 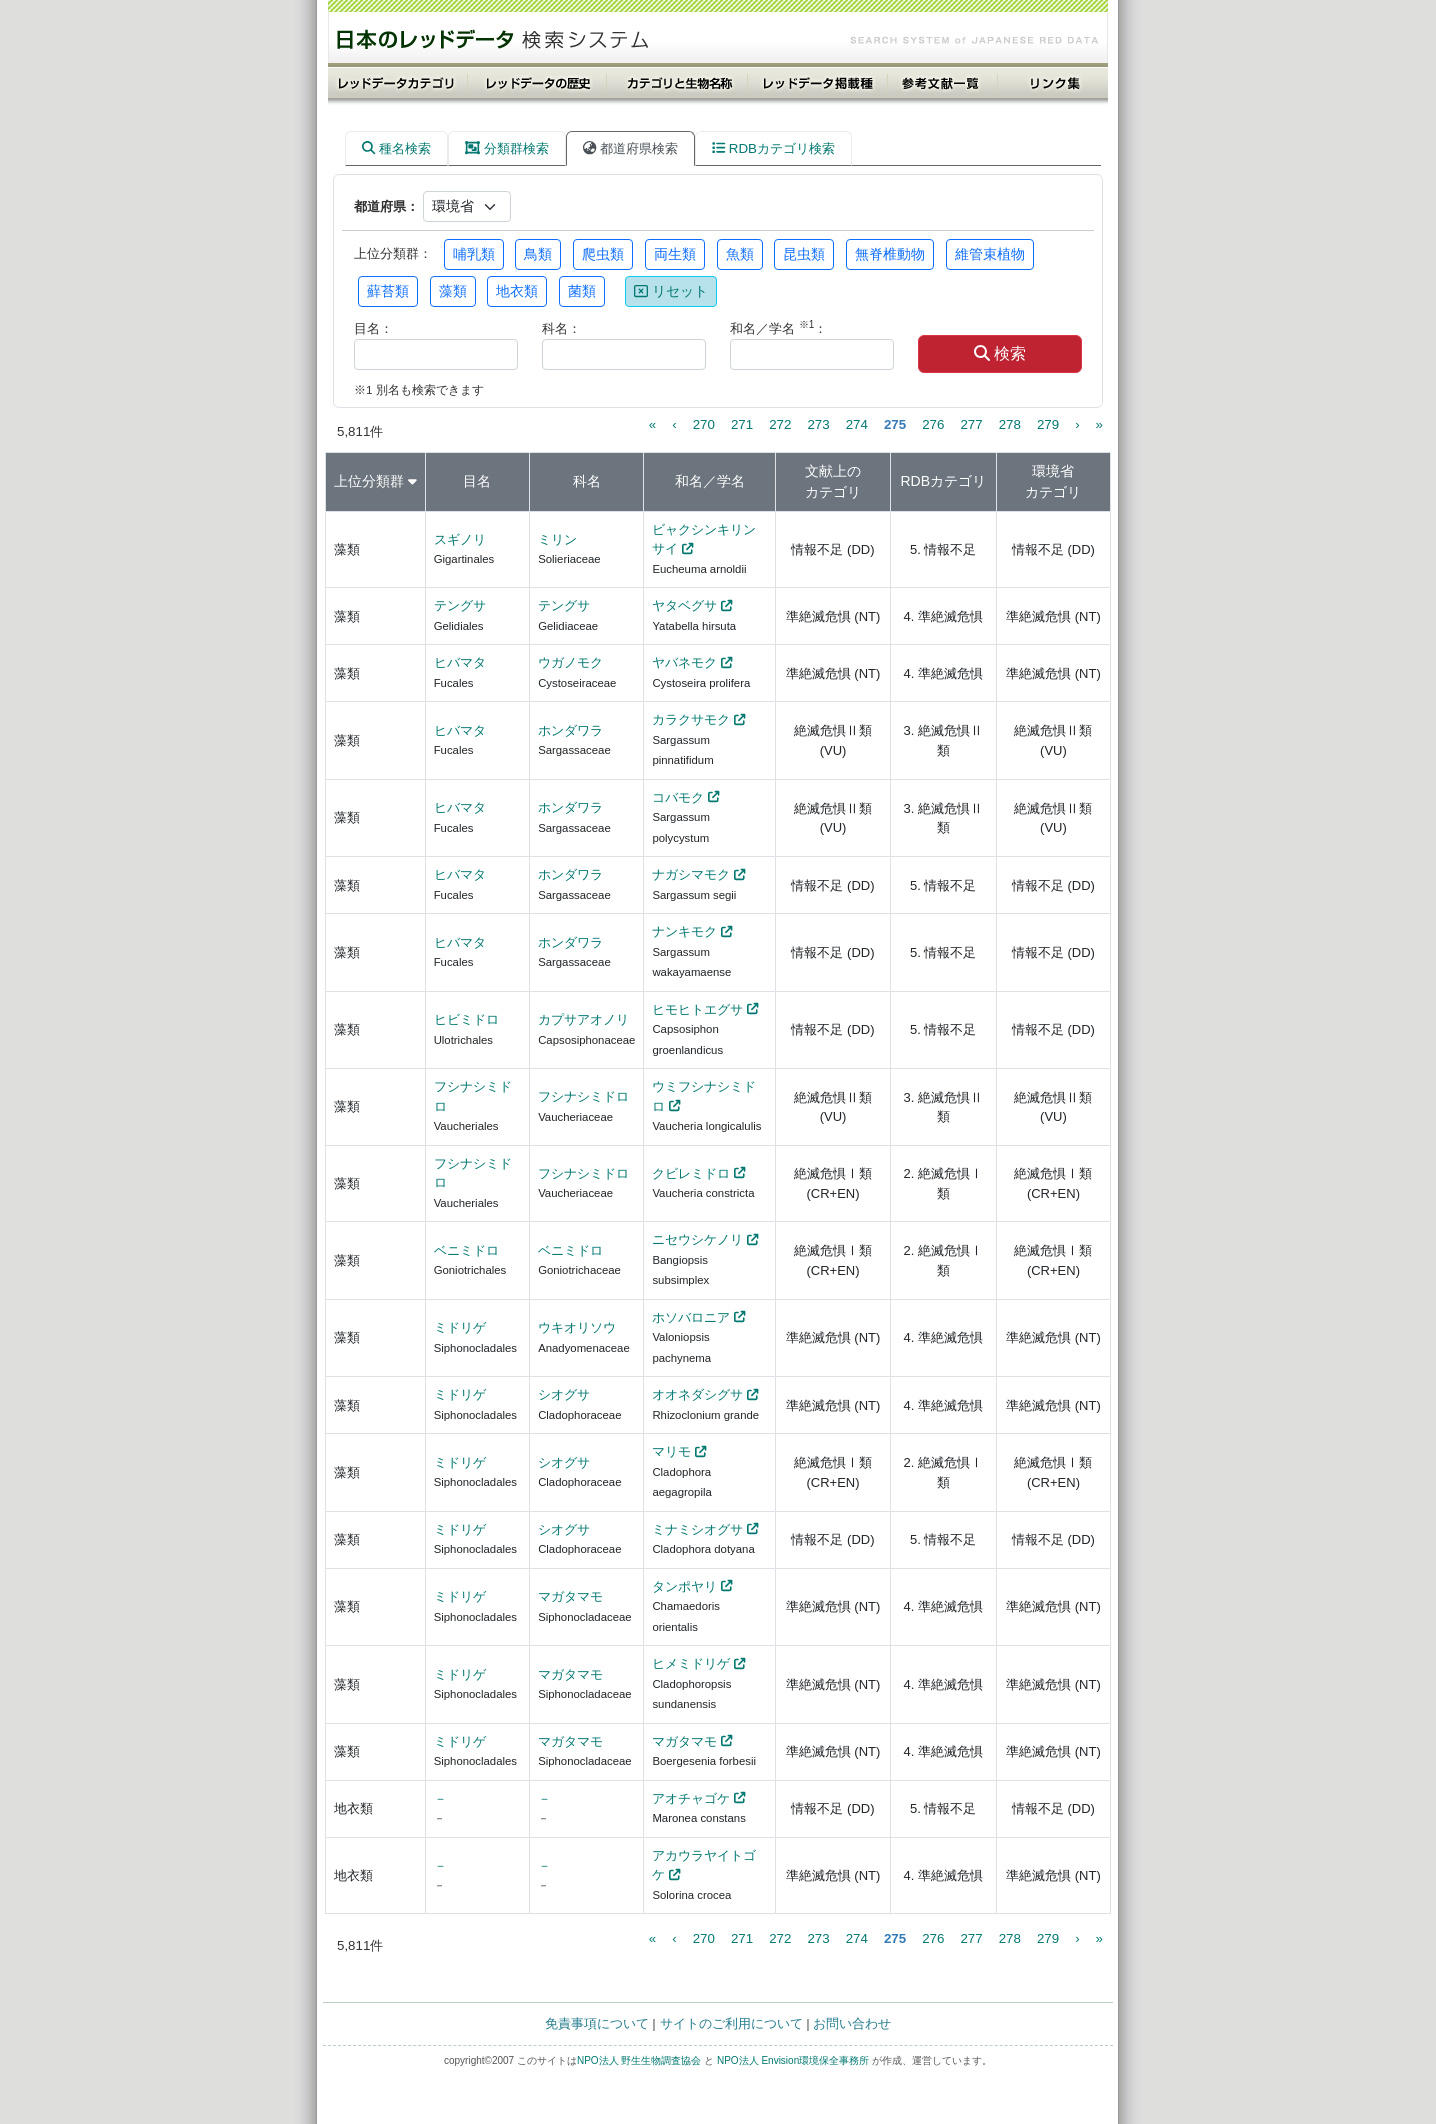 What do you see at coordinates (460, 1327) in the screenshot?
I see `ミドリゲ` at bounding box center [460, 1327].